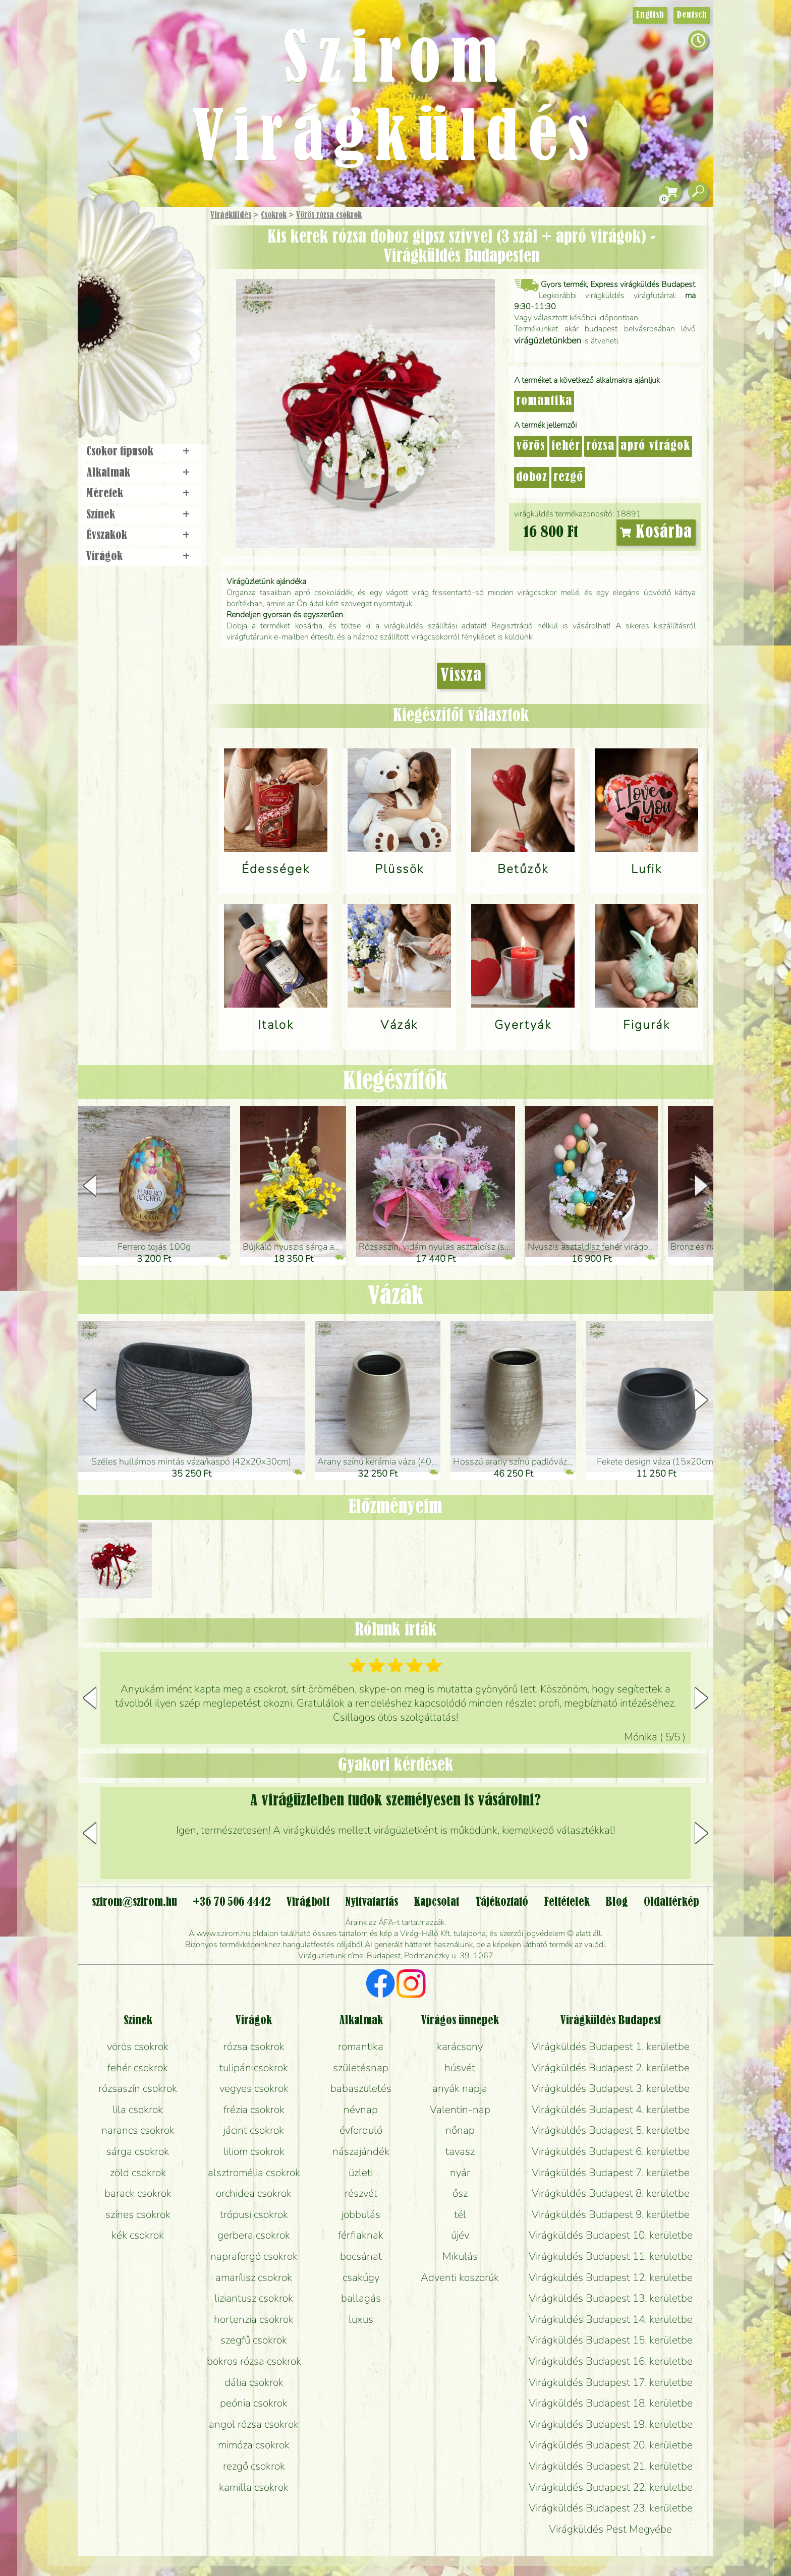 The width and height of the screenshot is (791, 2576). Describe the element at coordinates (611, 2193) in the screenshot. I see `Virágküldés Budapest 8. kerületbe` at that location.